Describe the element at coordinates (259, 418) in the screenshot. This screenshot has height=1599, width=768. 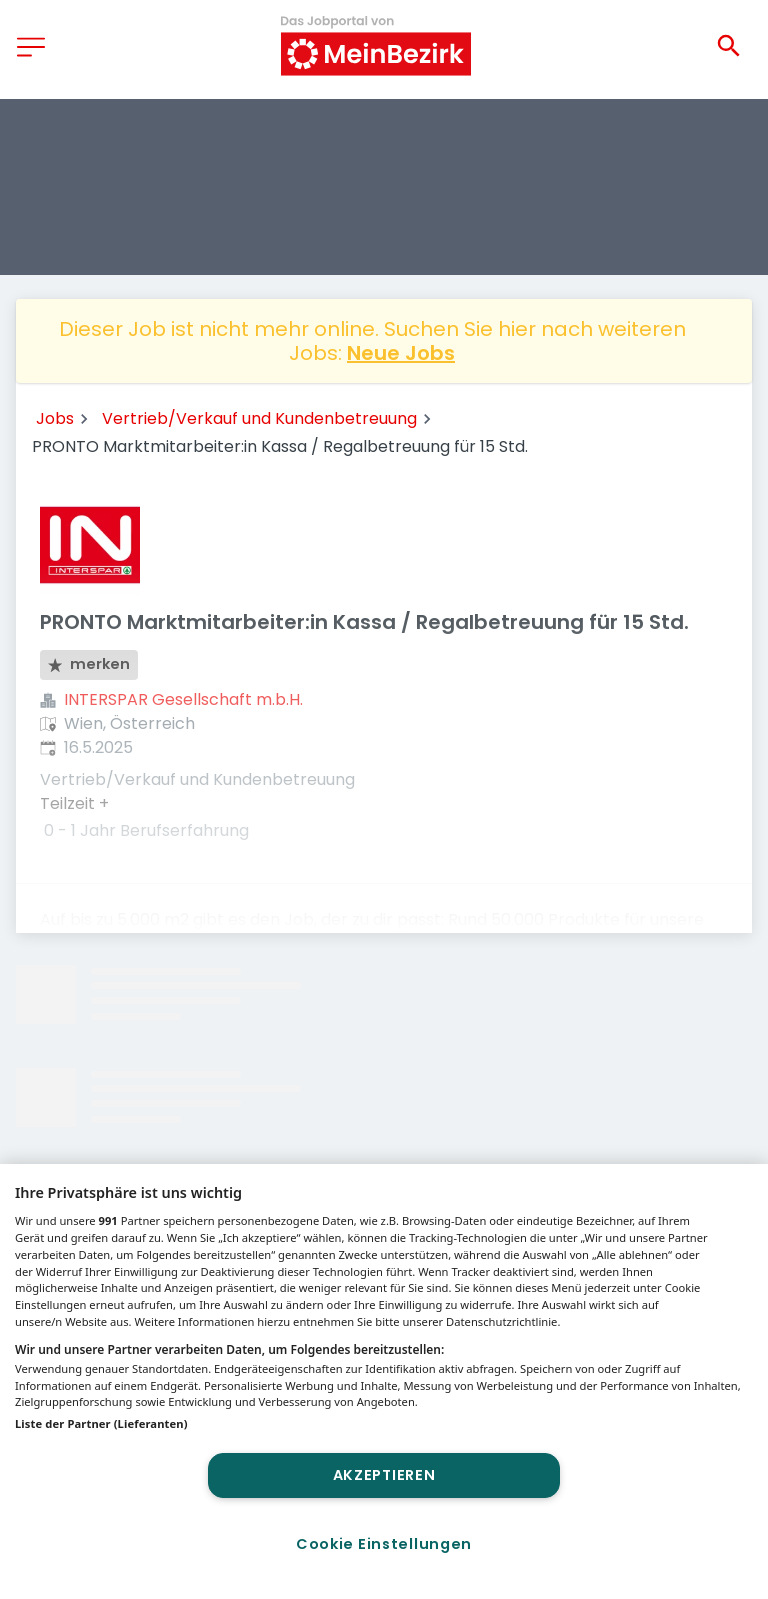
I see `Vertrieb/Verkauf und Kundenbetreuung` at that location.